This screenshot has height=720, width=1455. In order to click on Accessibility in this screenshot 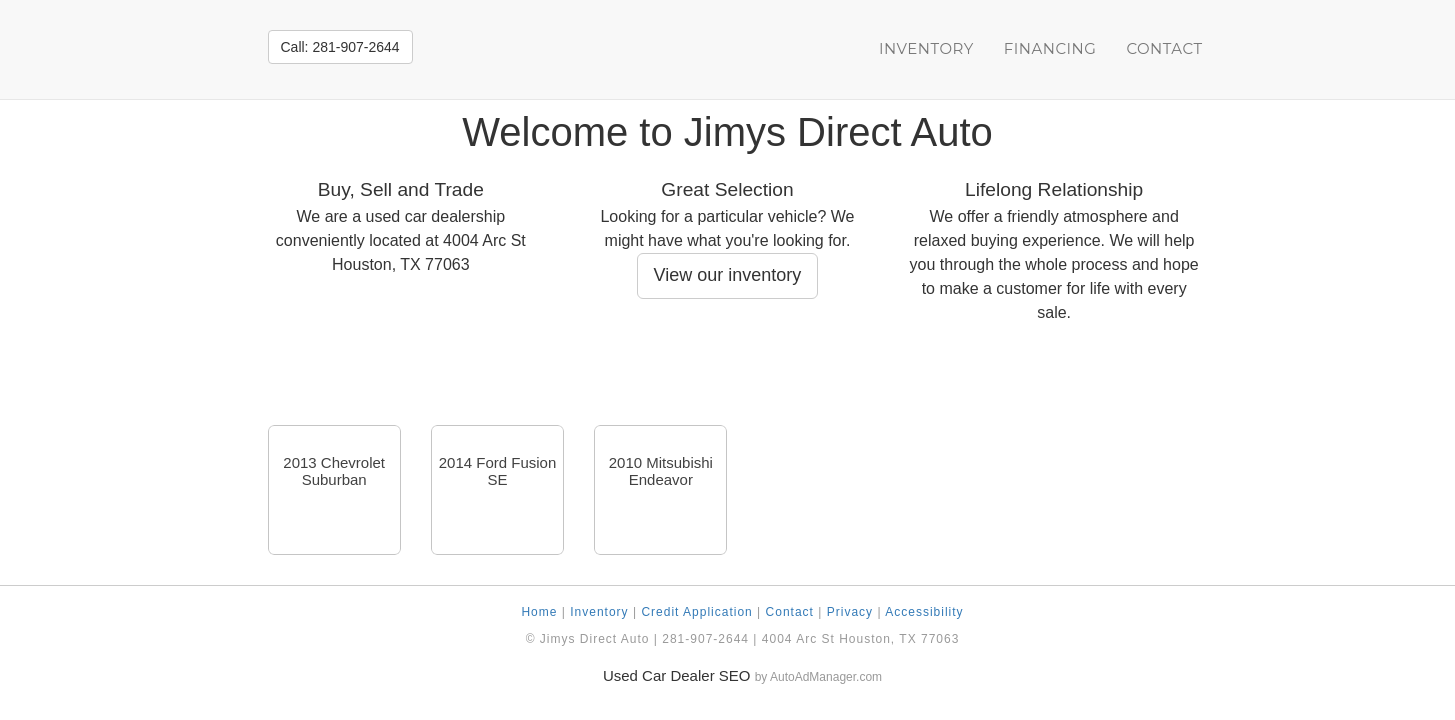, I will do `click(924, 612)`.